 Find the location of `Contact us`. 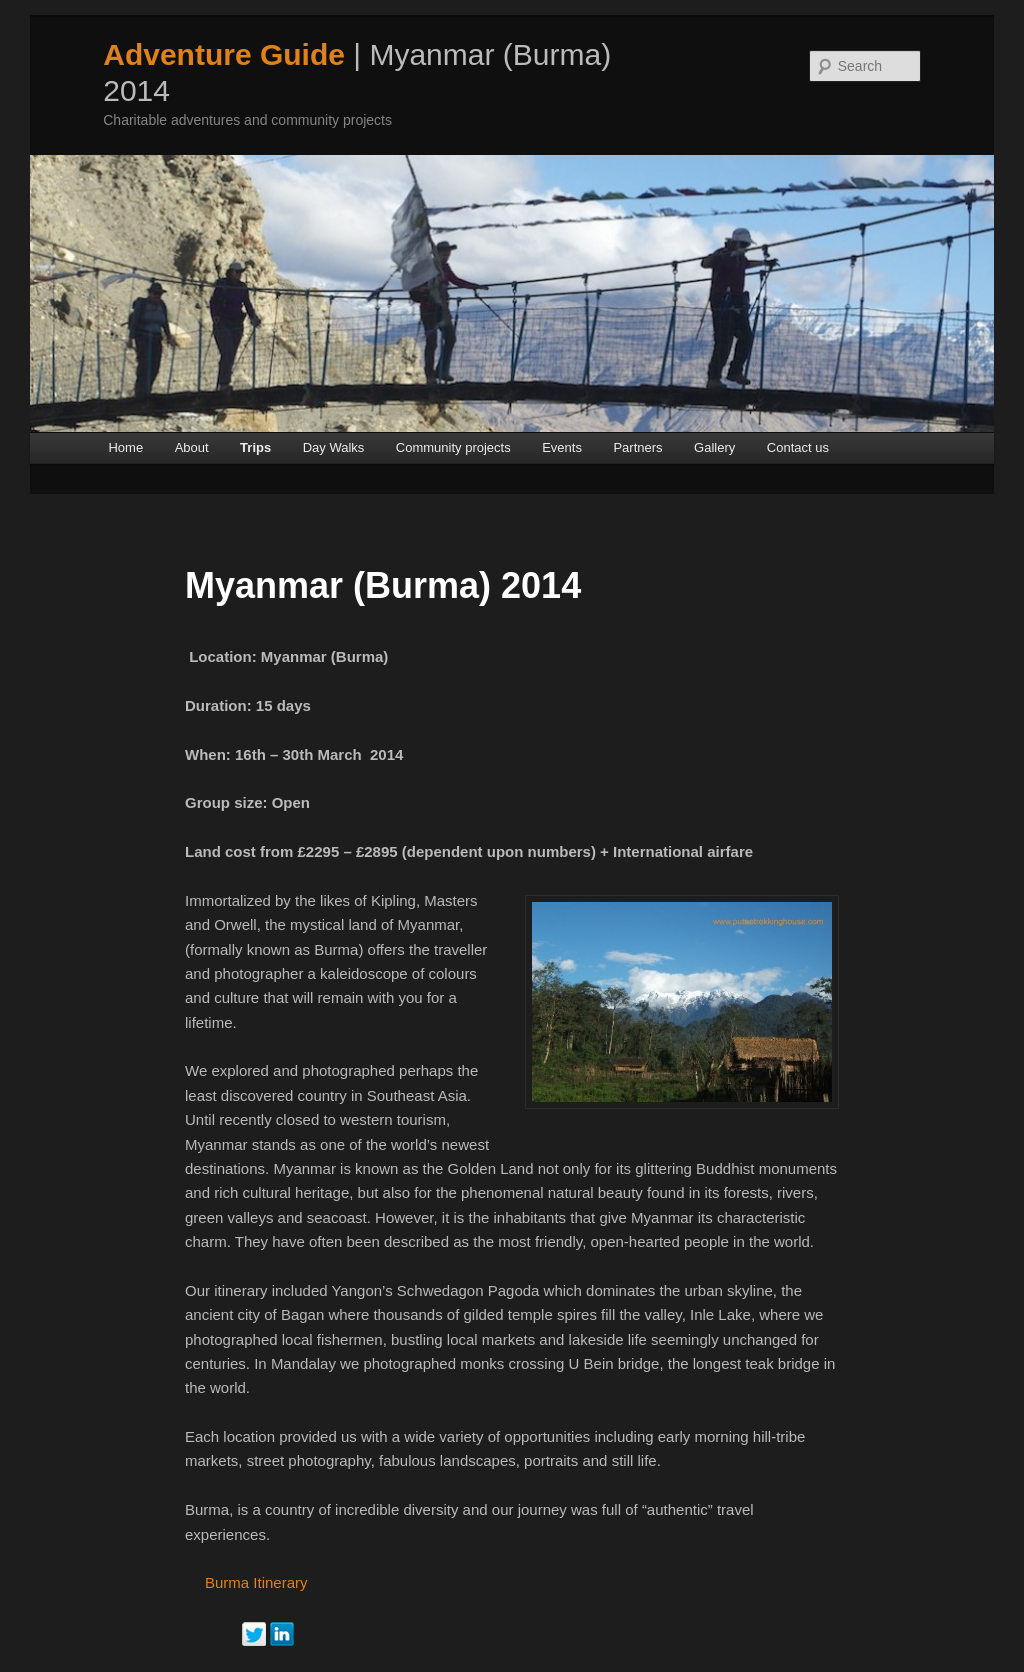

Contact us is located at coordinates (798, 447).